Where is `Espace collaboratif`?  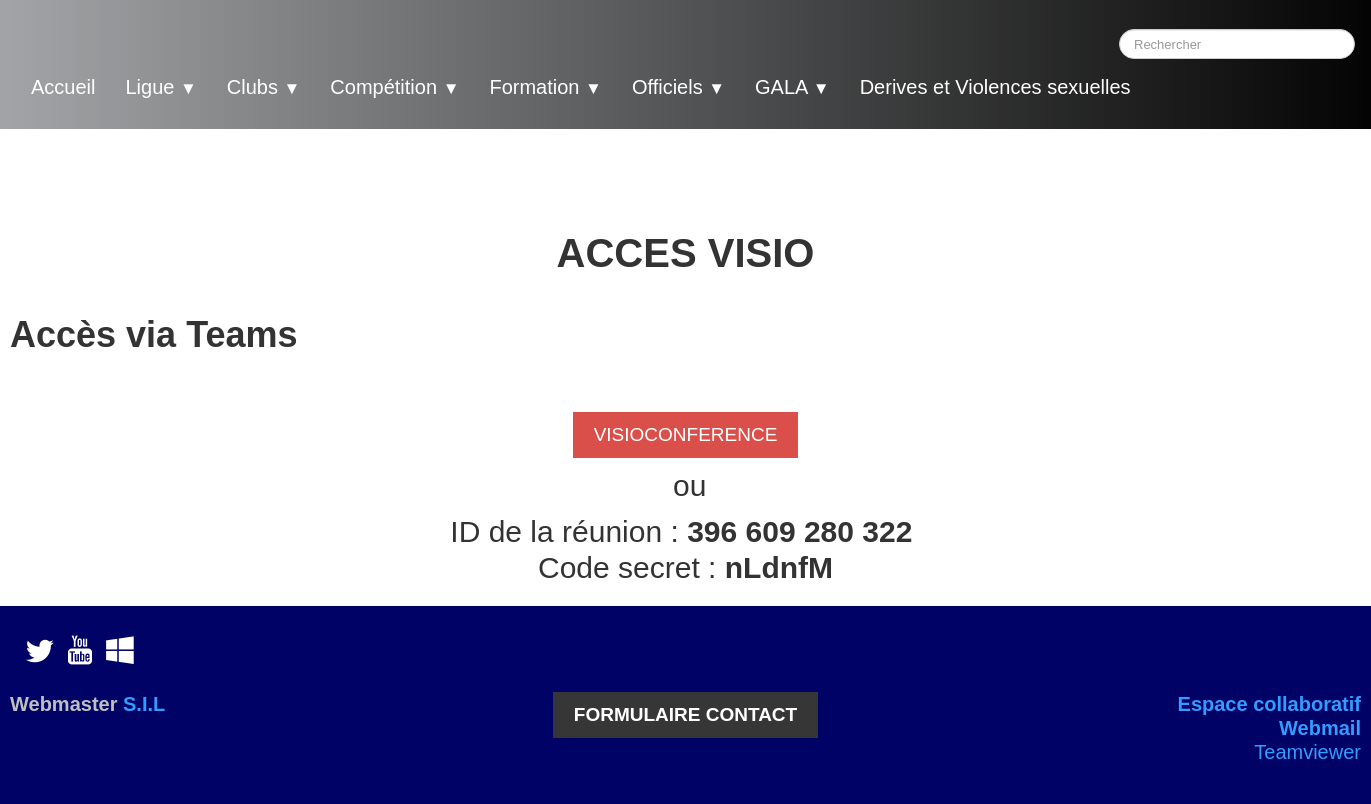 Espace collaboratif is located at coordinates (1269, 704).